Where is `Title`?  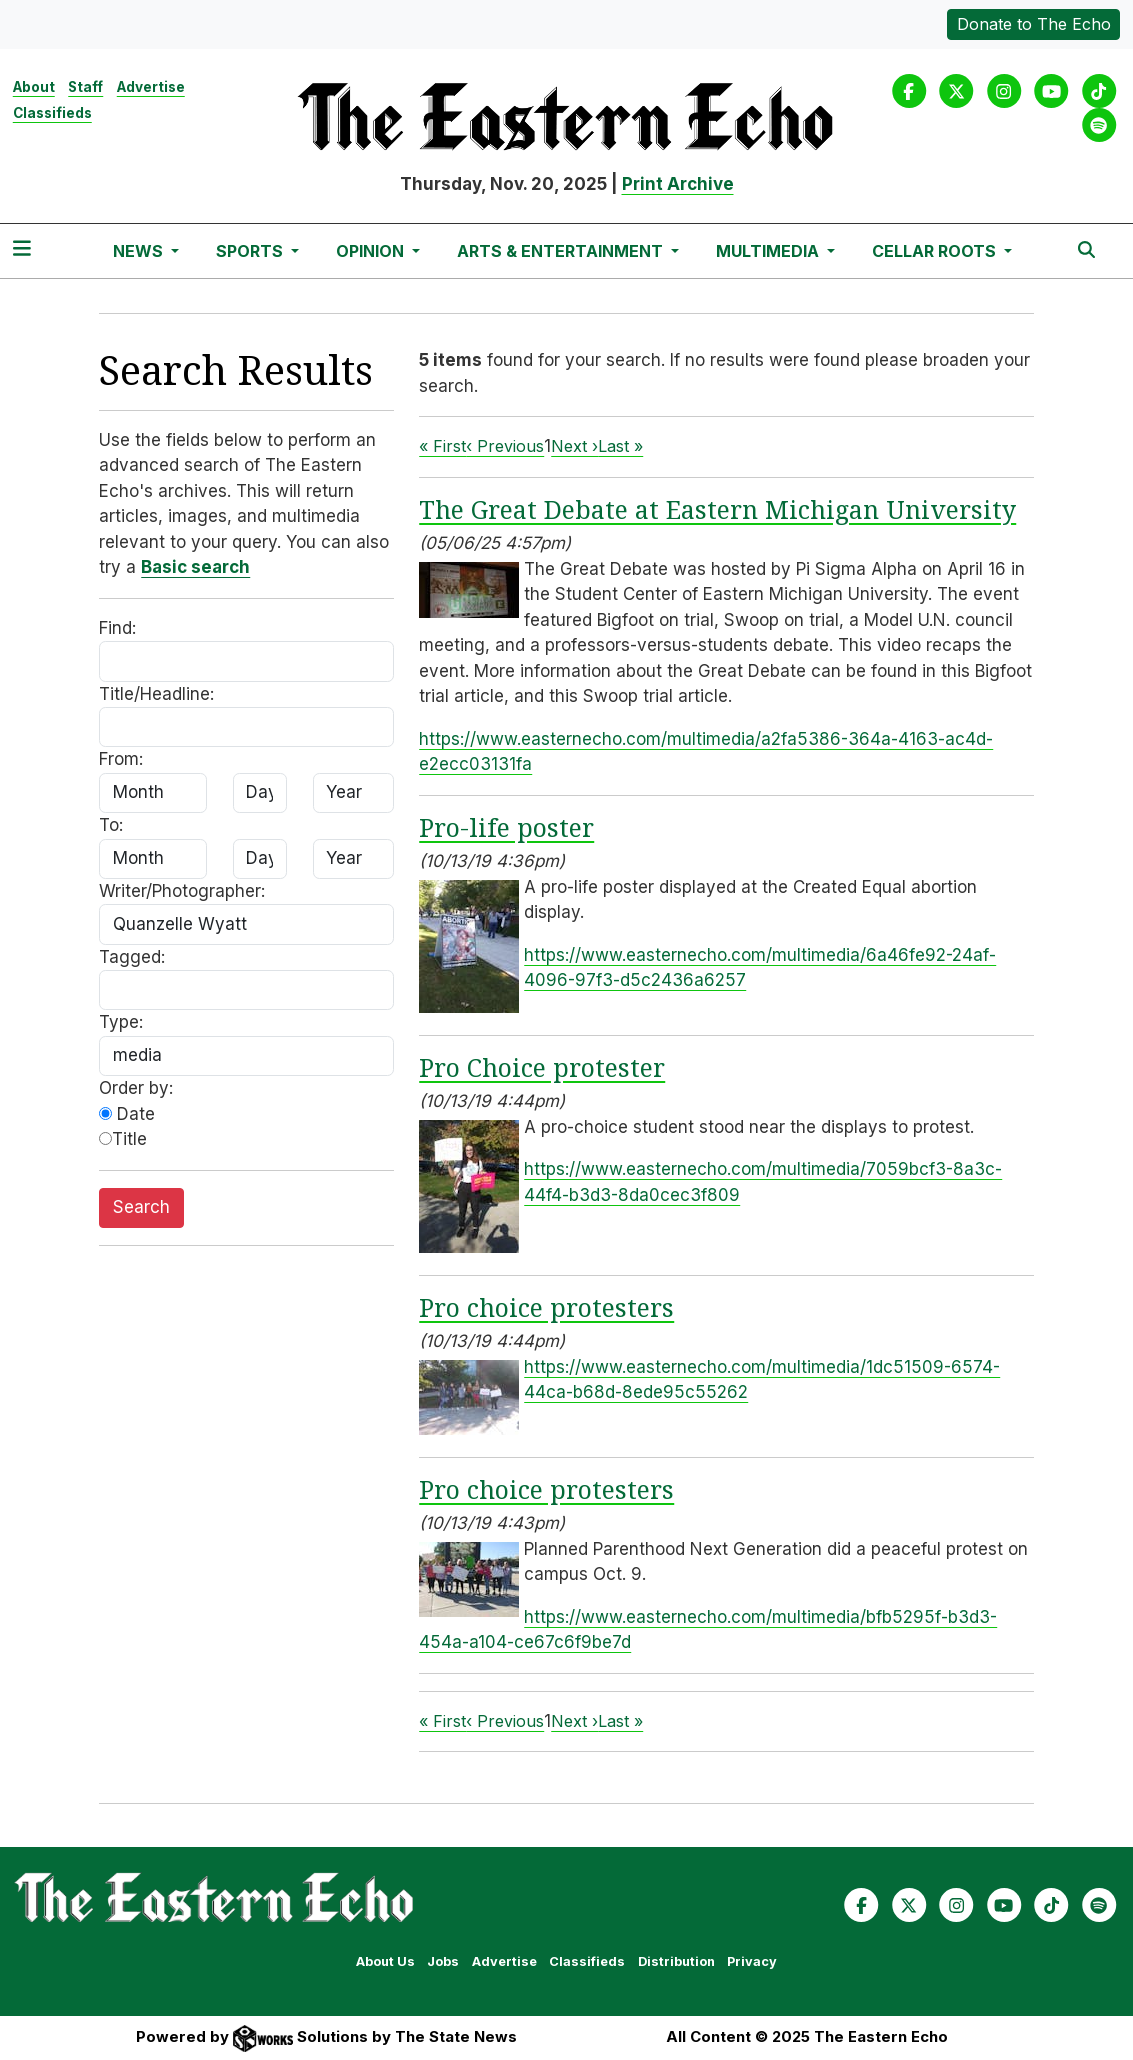
Title is located at coordinates (123, 1139).